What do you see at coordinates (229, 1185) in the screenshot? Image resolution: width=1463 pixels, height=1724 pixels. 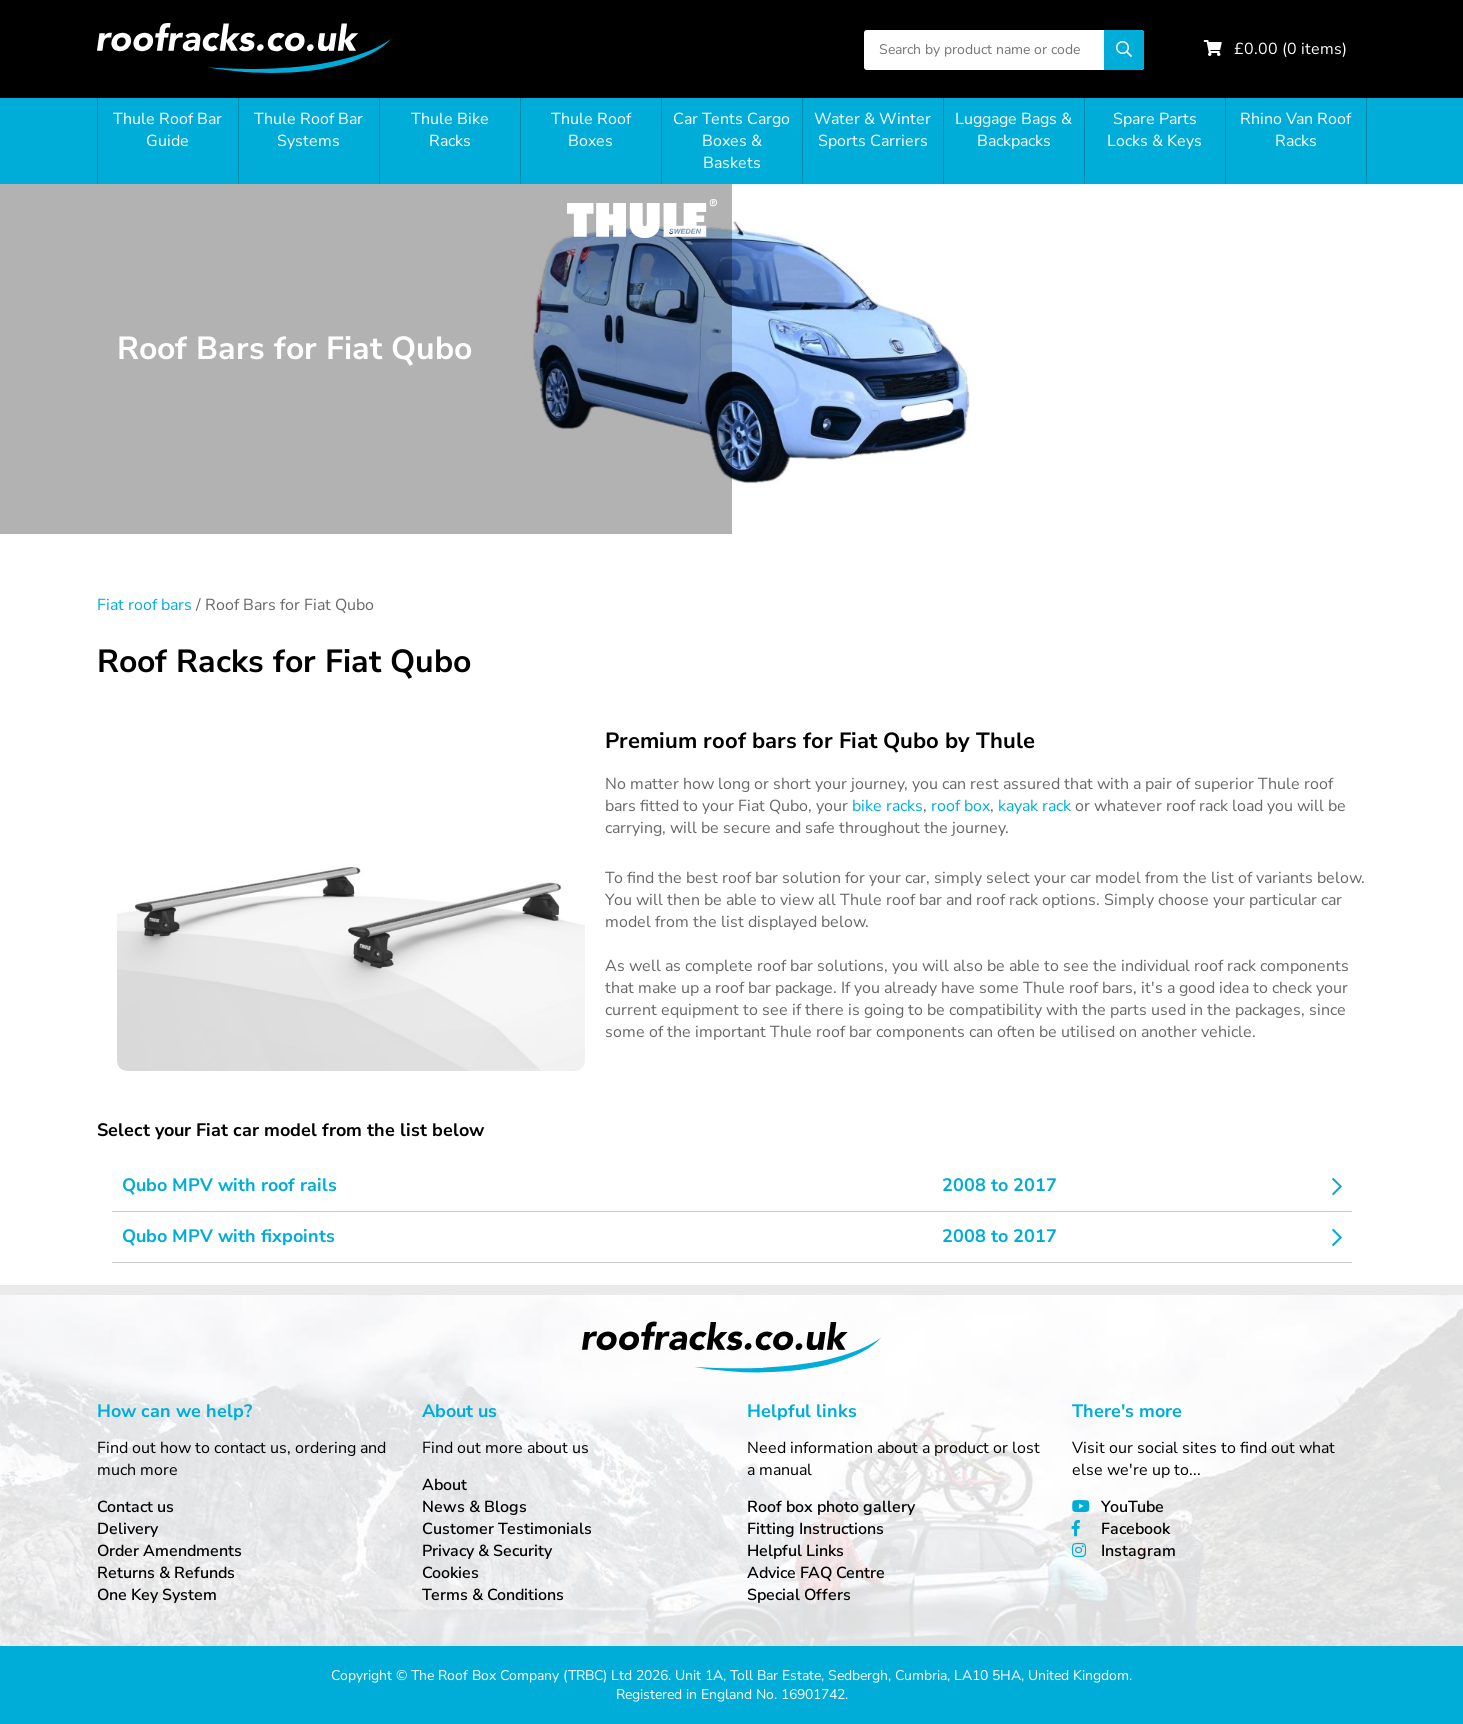 I see `Qubo MPV with roof rails` at bounding box center [229, 1185].